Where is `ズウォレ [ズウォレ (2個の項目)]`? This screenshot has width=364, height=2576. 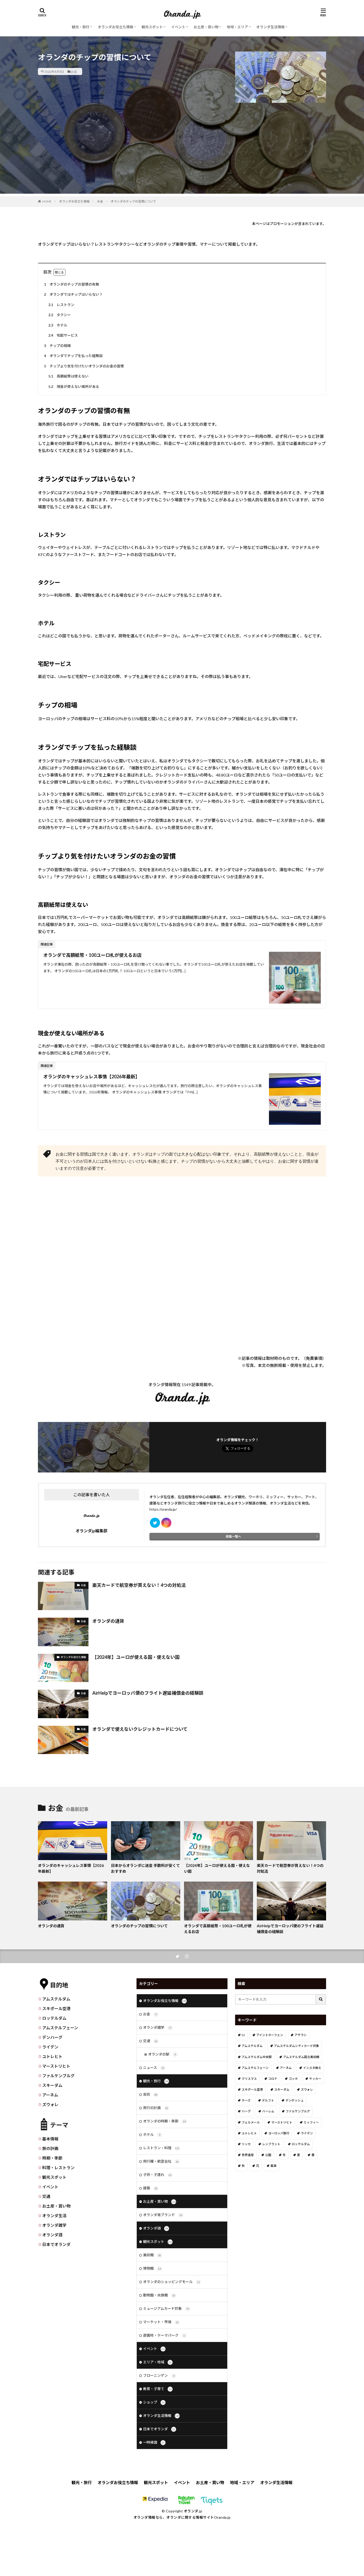
ズウォレ [ズウォレ (2個の項目)] is located at coordinates (307, 2089).